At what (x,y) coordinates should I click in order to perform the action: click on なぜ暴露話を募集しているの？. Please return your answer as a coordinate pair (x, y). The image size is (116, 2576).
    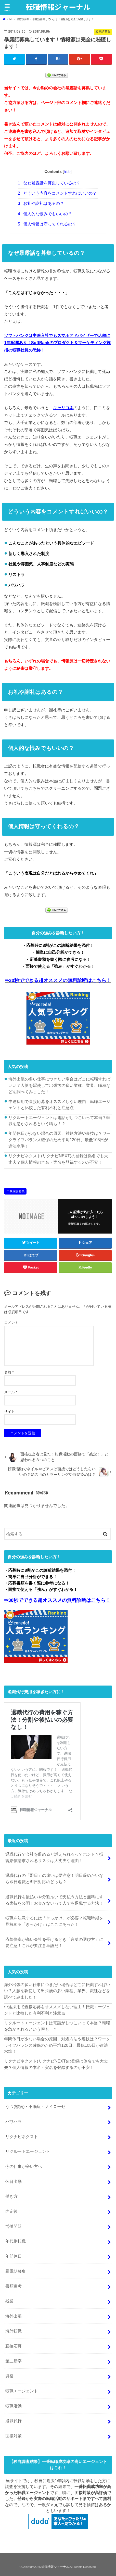
    Looking at the image, I should click on (49, 183).